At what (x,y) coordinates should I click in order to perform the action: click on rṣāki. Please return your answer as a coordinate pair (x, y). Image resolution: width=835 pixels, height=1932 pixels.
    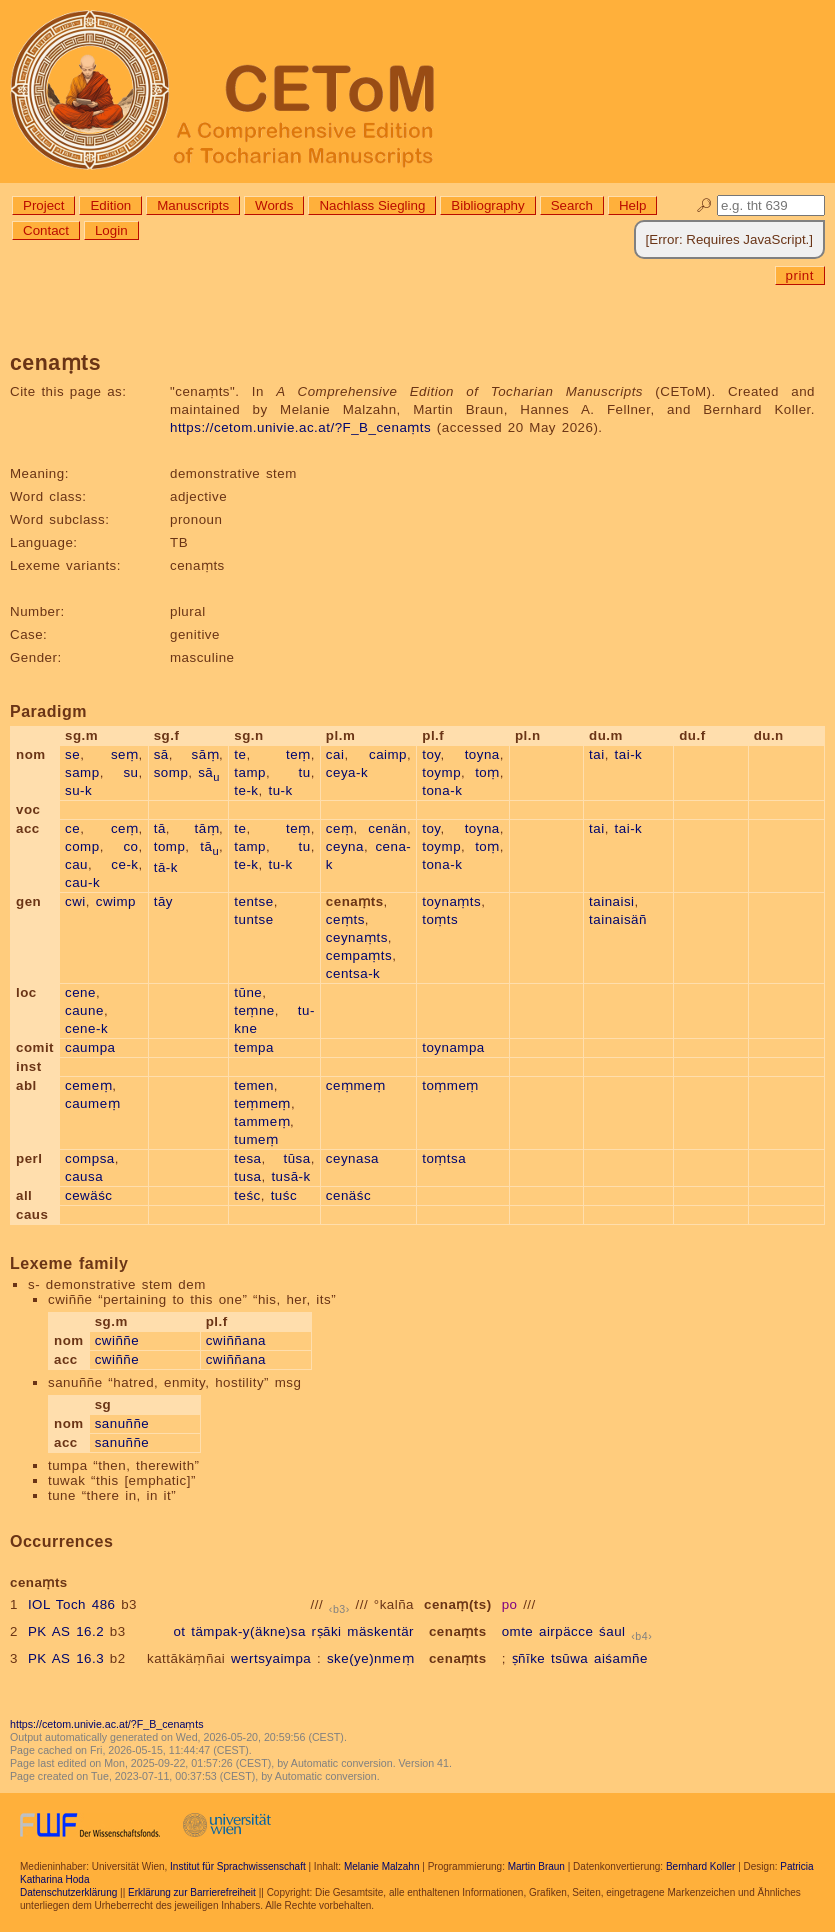
    Looking at the image, I should click on (327, 1631).